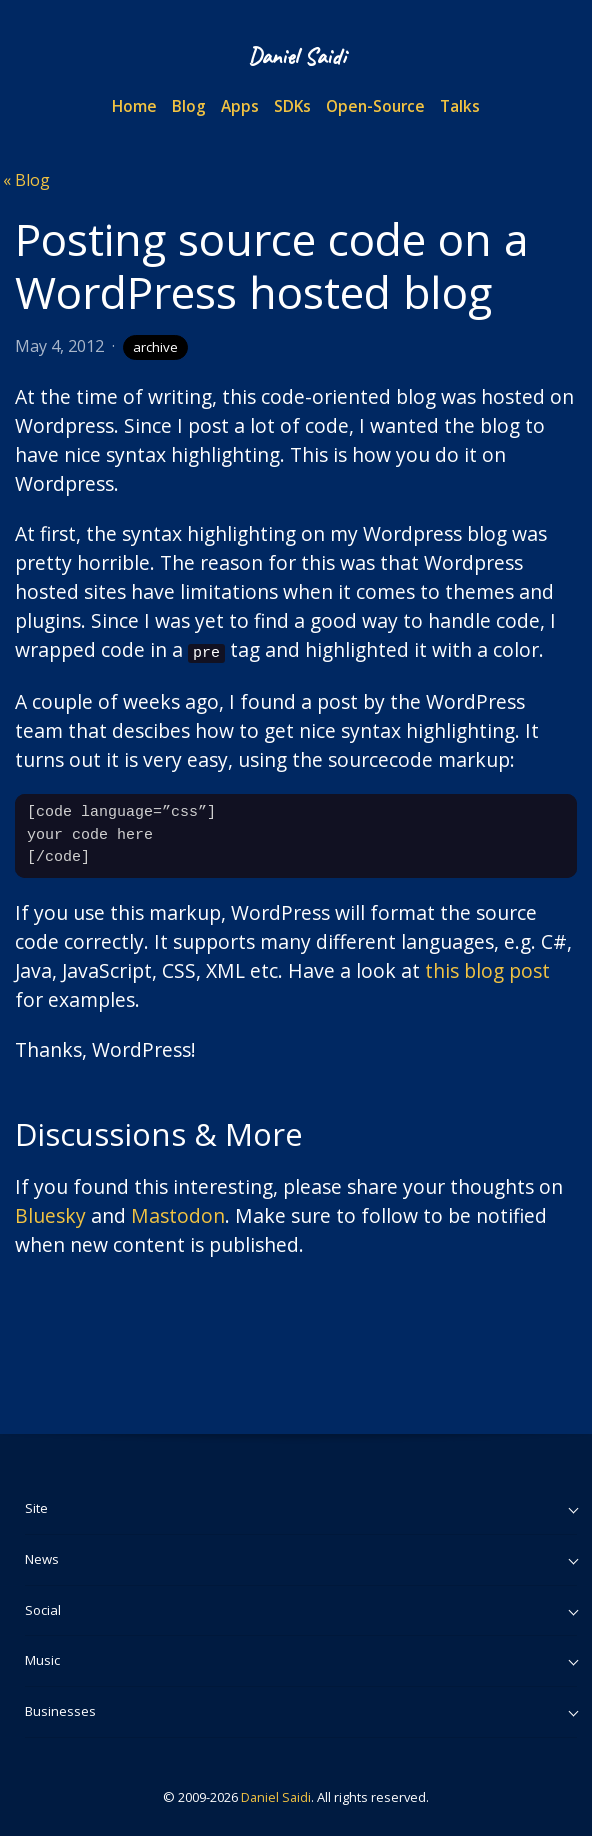 Image resolution: width=592 pixels, height=1836 pixels. Describe the element at coordinates (292, 106) in the screenshot. I see `SDKs` at that location.